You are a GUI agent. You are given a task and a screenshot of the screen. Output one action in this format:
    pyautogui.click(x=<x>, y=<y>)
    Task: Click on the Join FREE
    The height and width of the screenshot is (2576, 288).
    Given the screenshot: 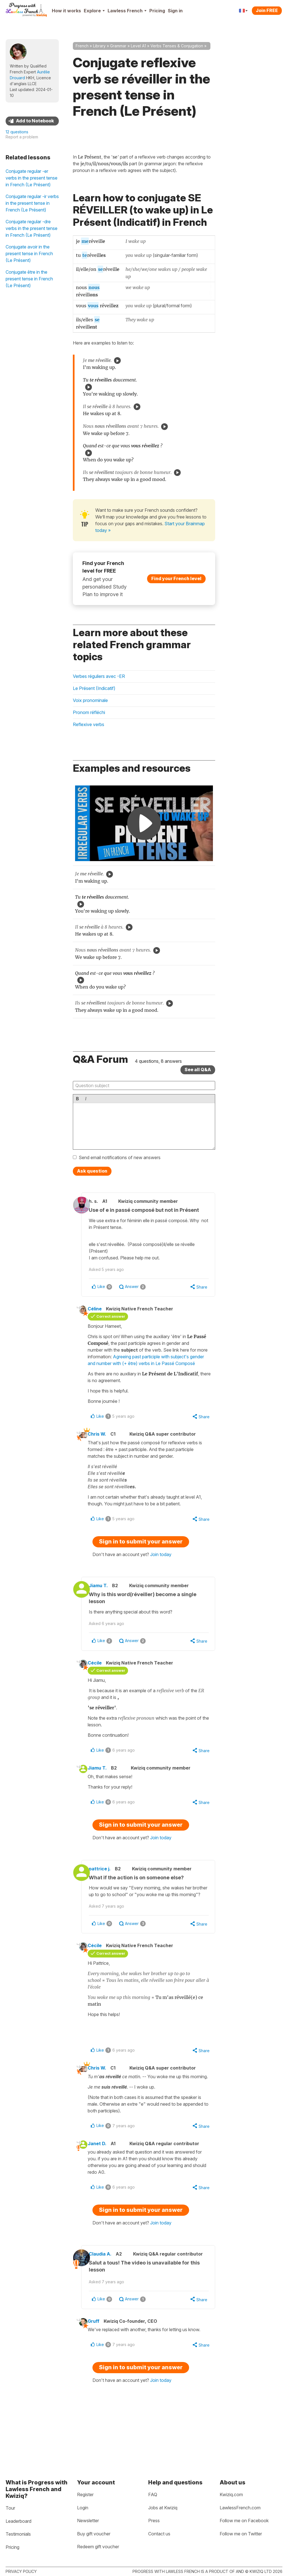 What is the action you would take?
    pyautogui.click(x=267, y=10)
    